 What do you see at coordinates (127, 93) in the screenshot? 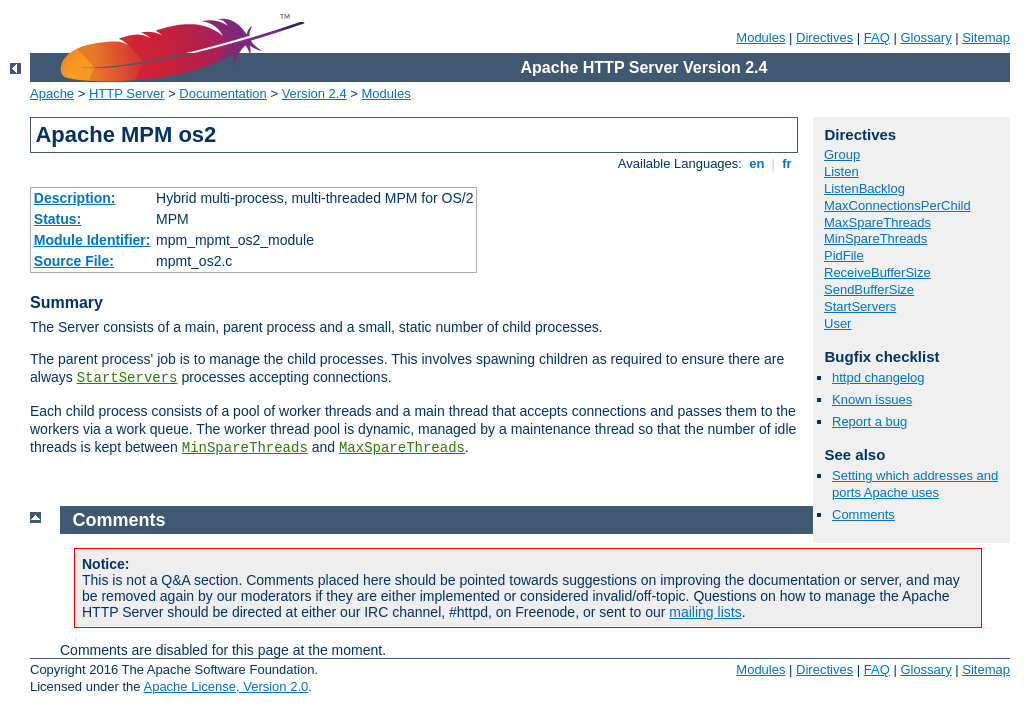
I see `HTTP Server` at bounding box center [127, 93].